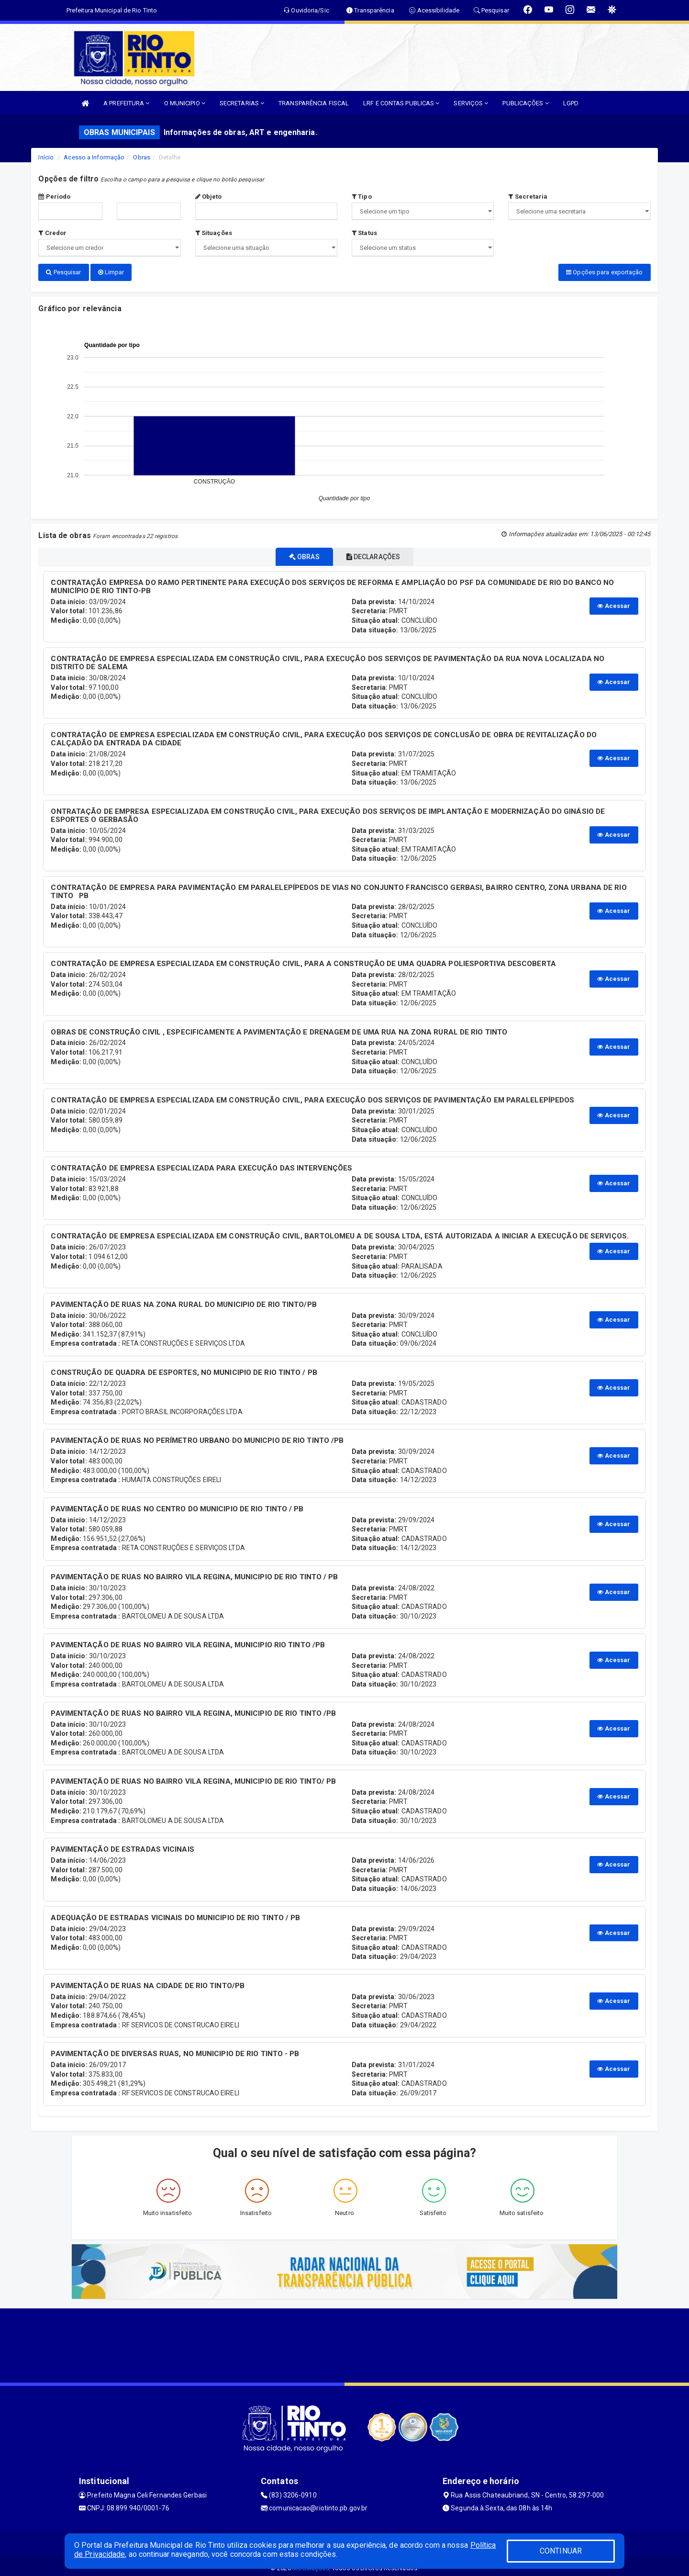 Image resolution: width=689 pixels, height=2576 pixels. What do you see at coordinates (380, 553) in the screenshot?
I see `DECLARAÇÕES [tablist]` at bounding box center [380, 553].